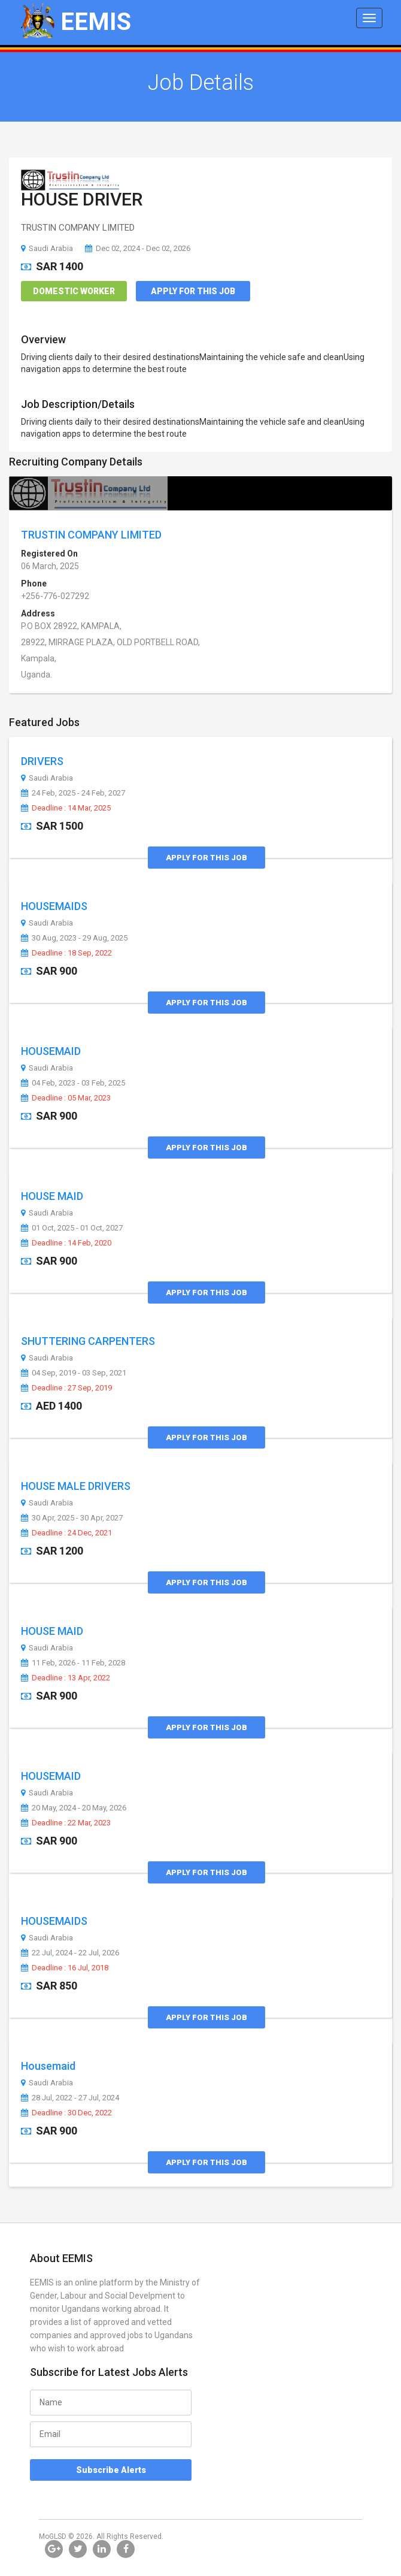  Describe the element at coordinates (73, 1808) in the screenshot. I see `20 May, 2024 - 20 May, 2026` at that location.